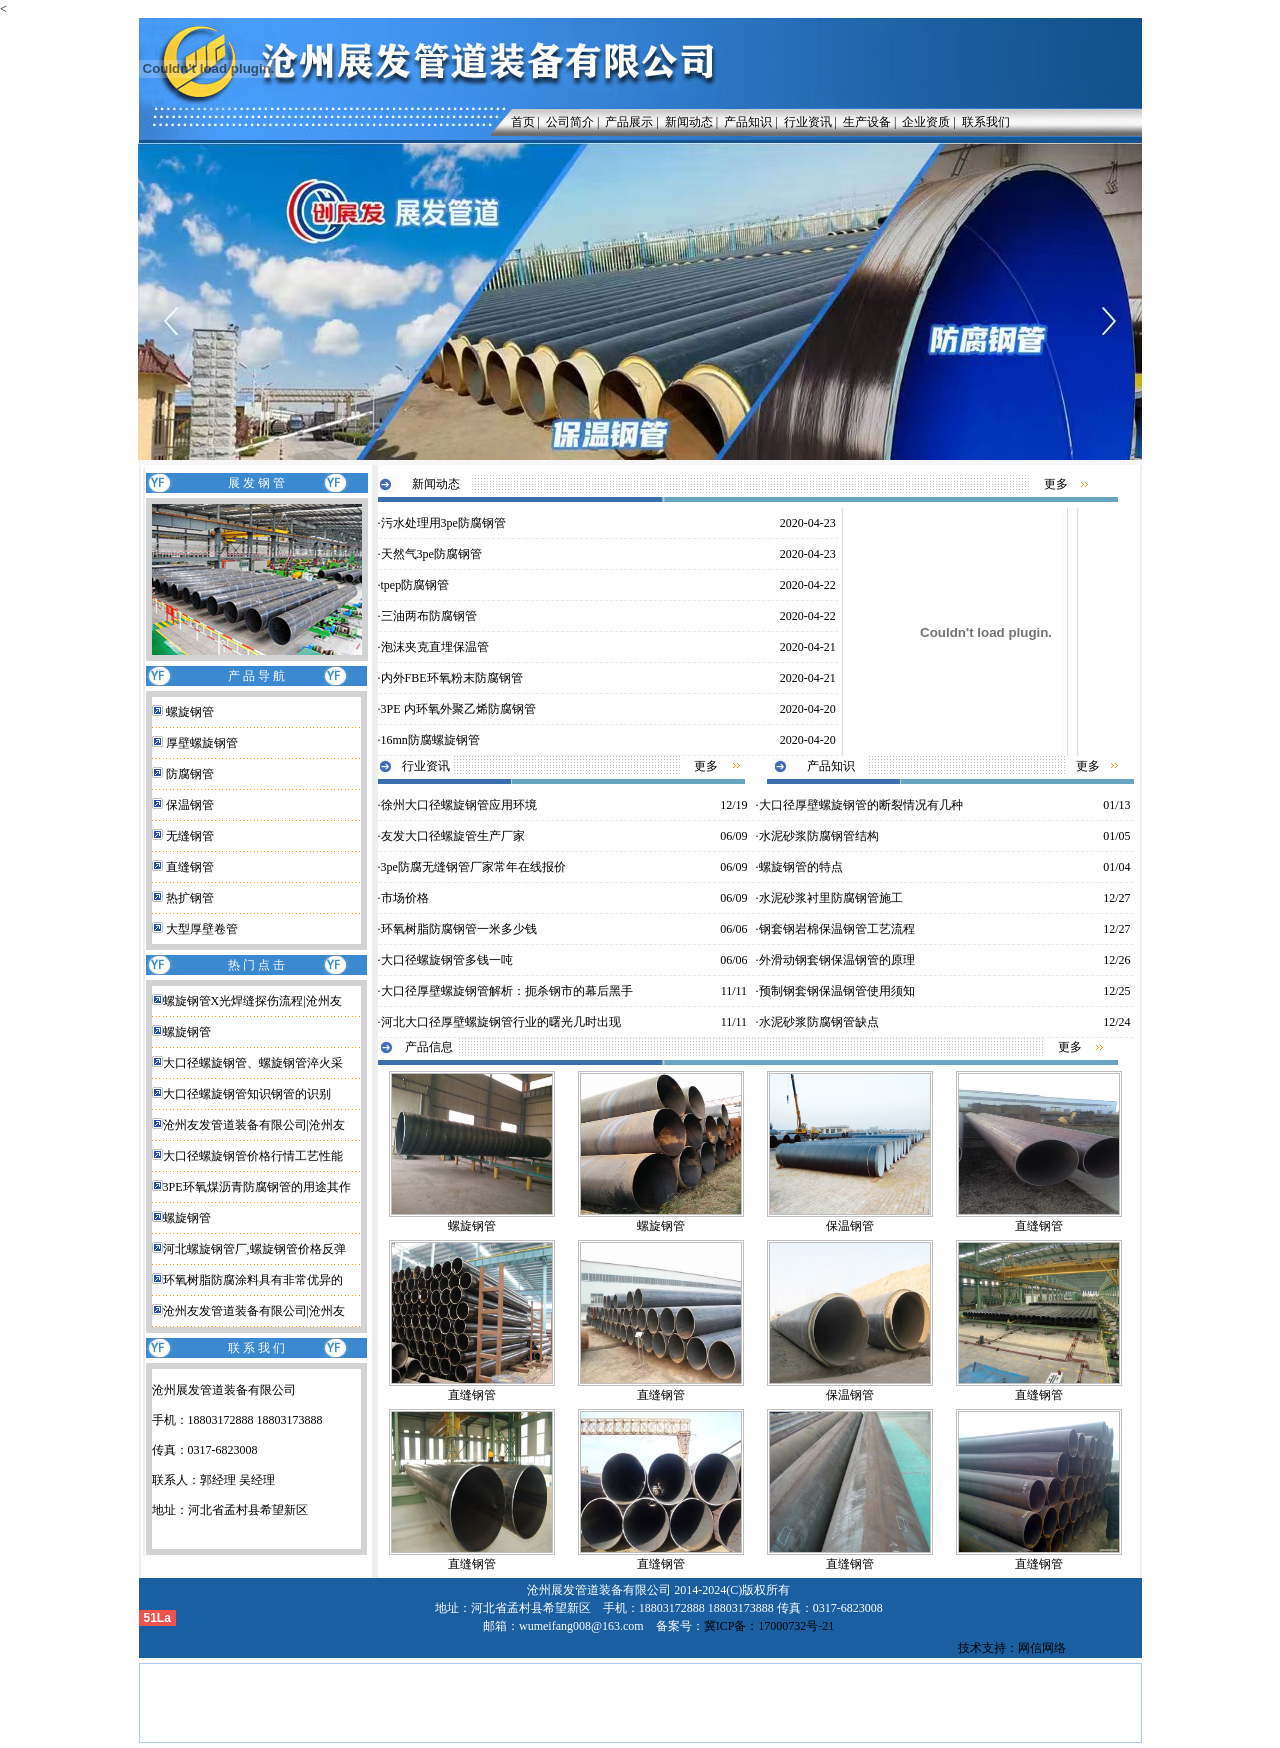 The height and width of the screenshot is (1748, 1280). Describe the element at coordinates (507, 991) in the screenshot. I see `大口径厚壁螺旋钢管解析：扼杀钢市的幕后黑手` at that location.